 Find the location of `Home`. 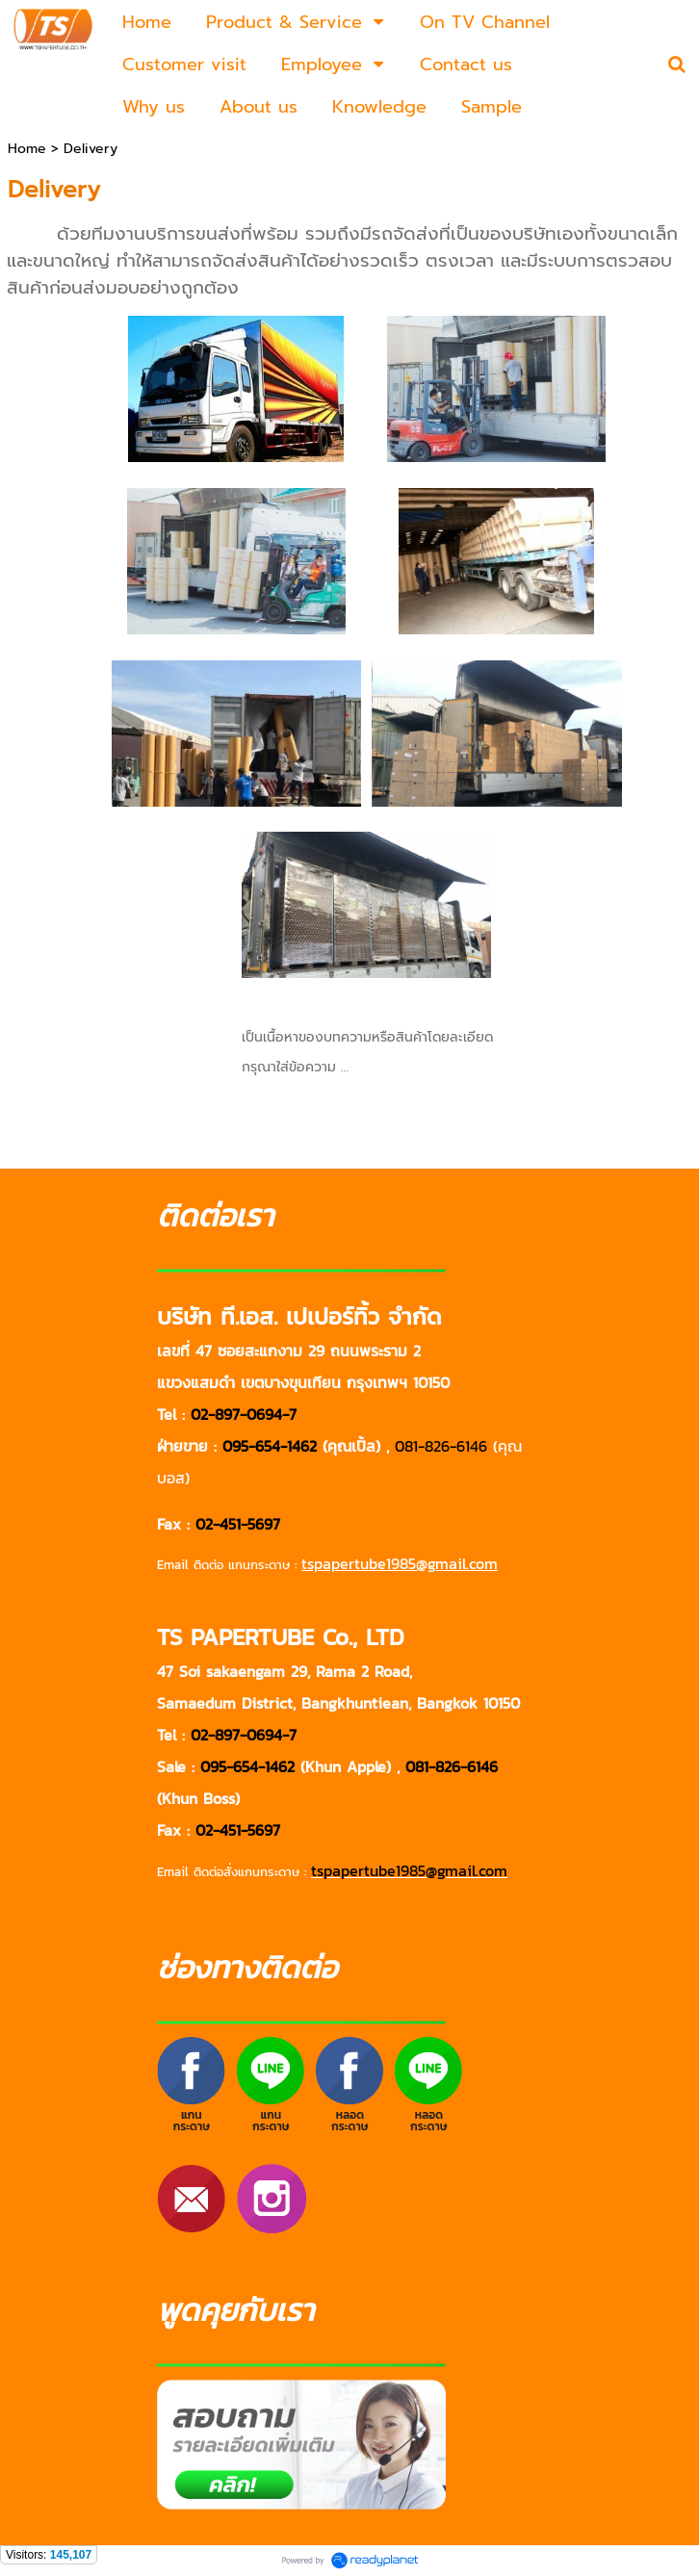

Home is located at coordinates (29, 149).